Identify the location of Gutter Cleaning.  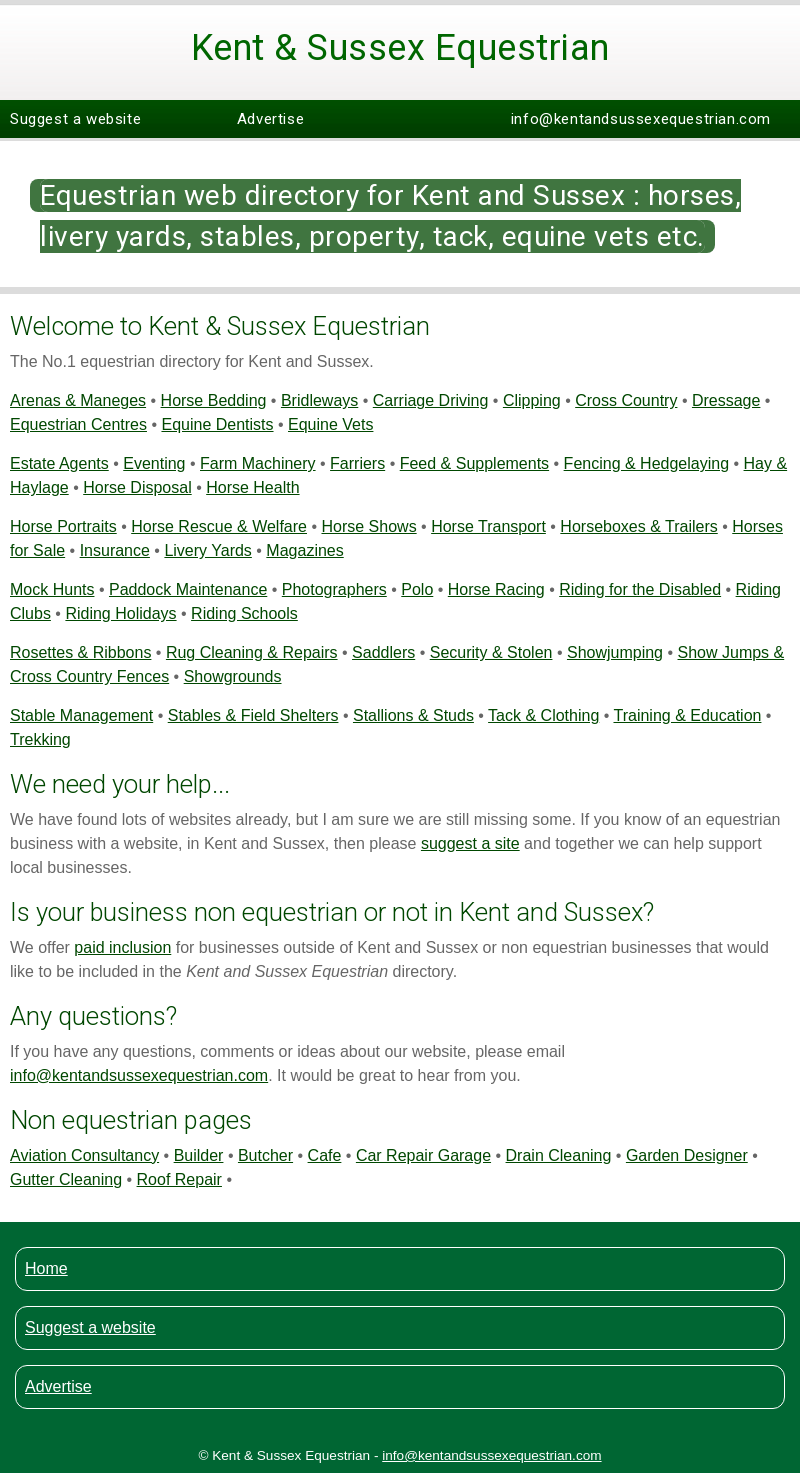
(66, 1179).